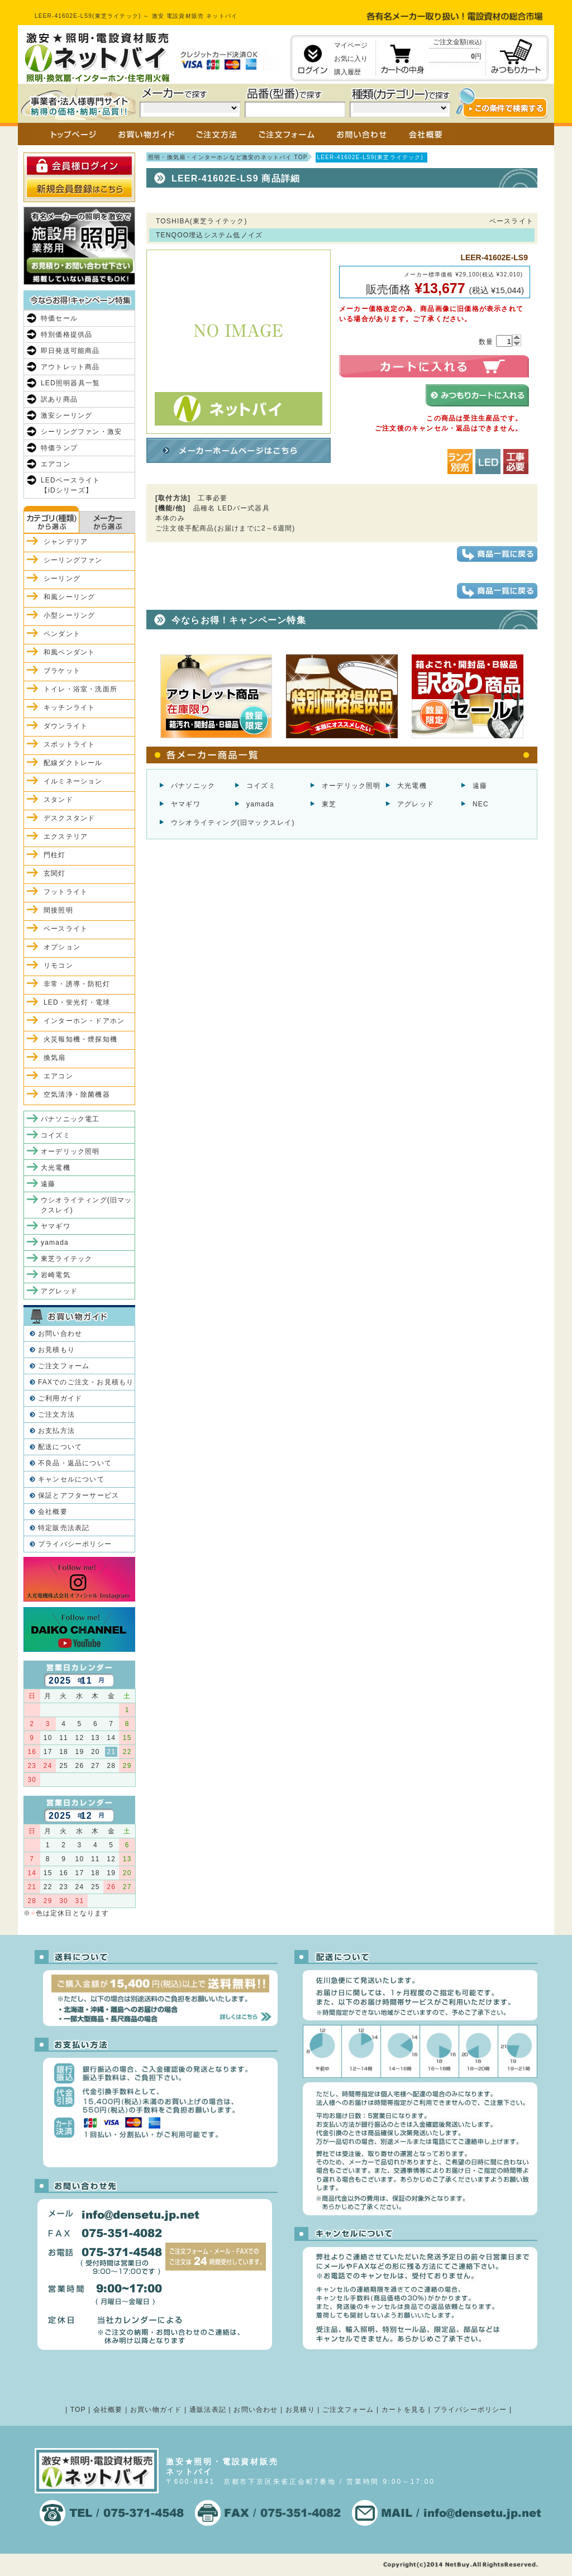 The height and width of the screenshot is (2576, 572). What do you see at coordinates (80, 689) in the screenshot?
I see `トイレ・浴室・洗面所` at bounding box center [80, 689].